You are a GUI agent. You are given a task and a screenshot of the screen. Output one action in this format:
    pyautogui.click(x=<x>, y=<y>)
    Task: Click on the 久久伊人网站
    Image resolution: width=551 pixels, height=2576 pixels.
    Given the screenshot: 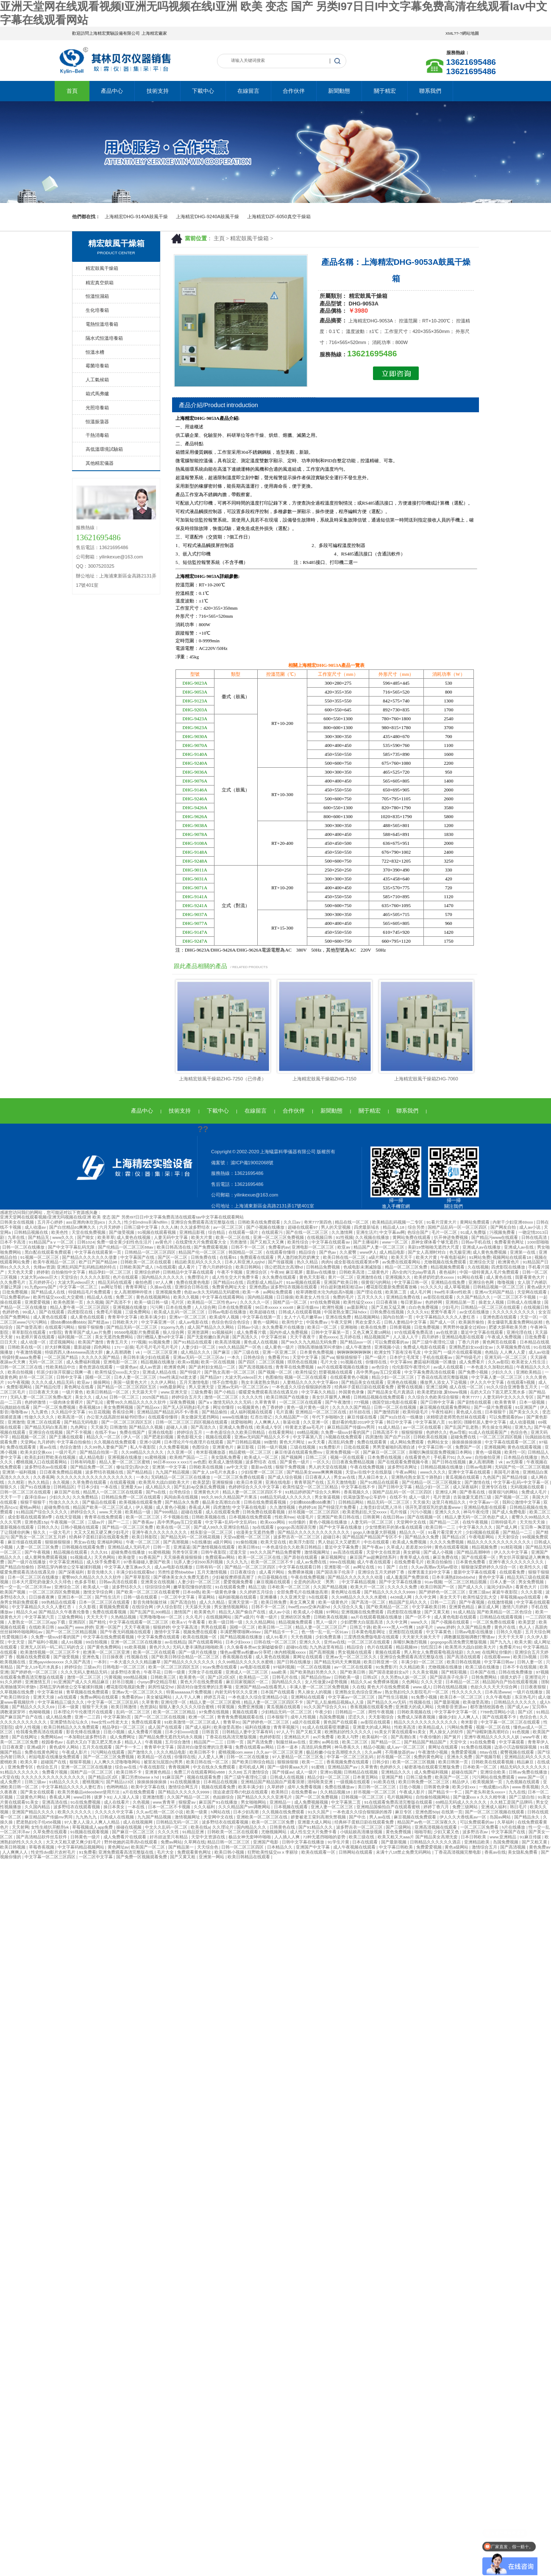 What is the action you would take?
    pyautogui.click(x=163, y=1382)
    